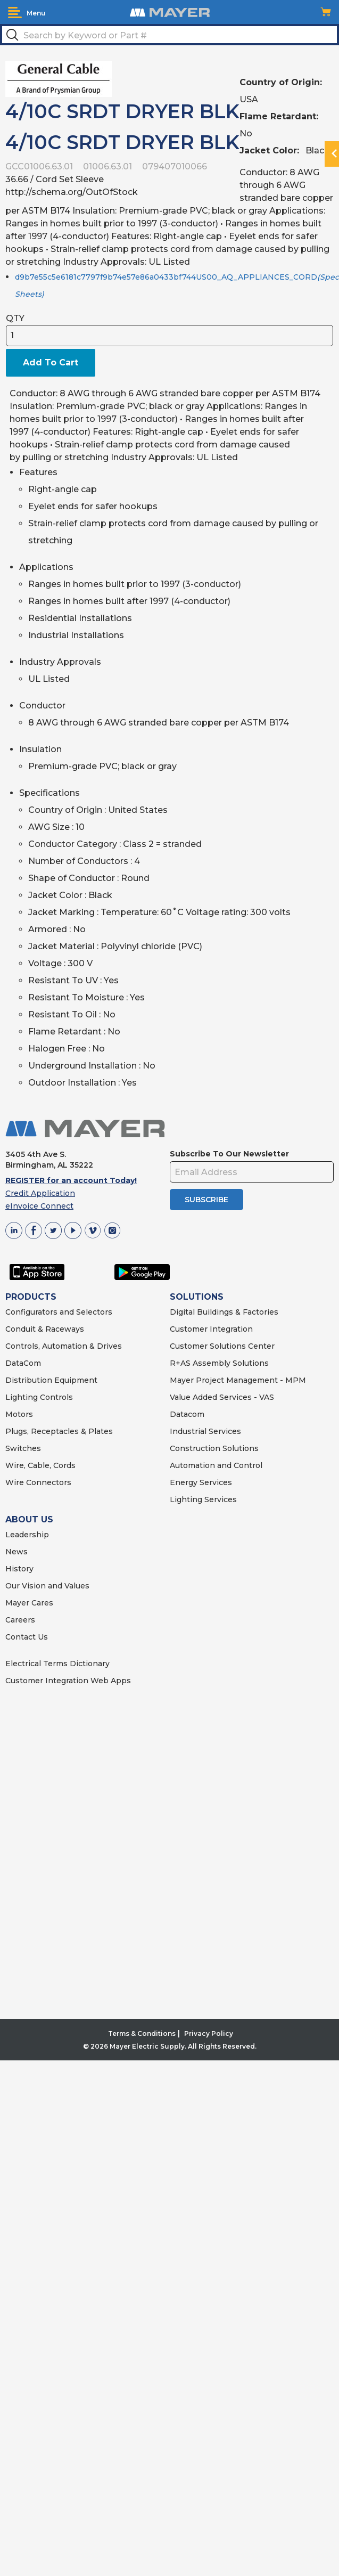 This screenshot has width=339, height=2576. I want to click on SUBSCRIBE, so click(206, 1199).